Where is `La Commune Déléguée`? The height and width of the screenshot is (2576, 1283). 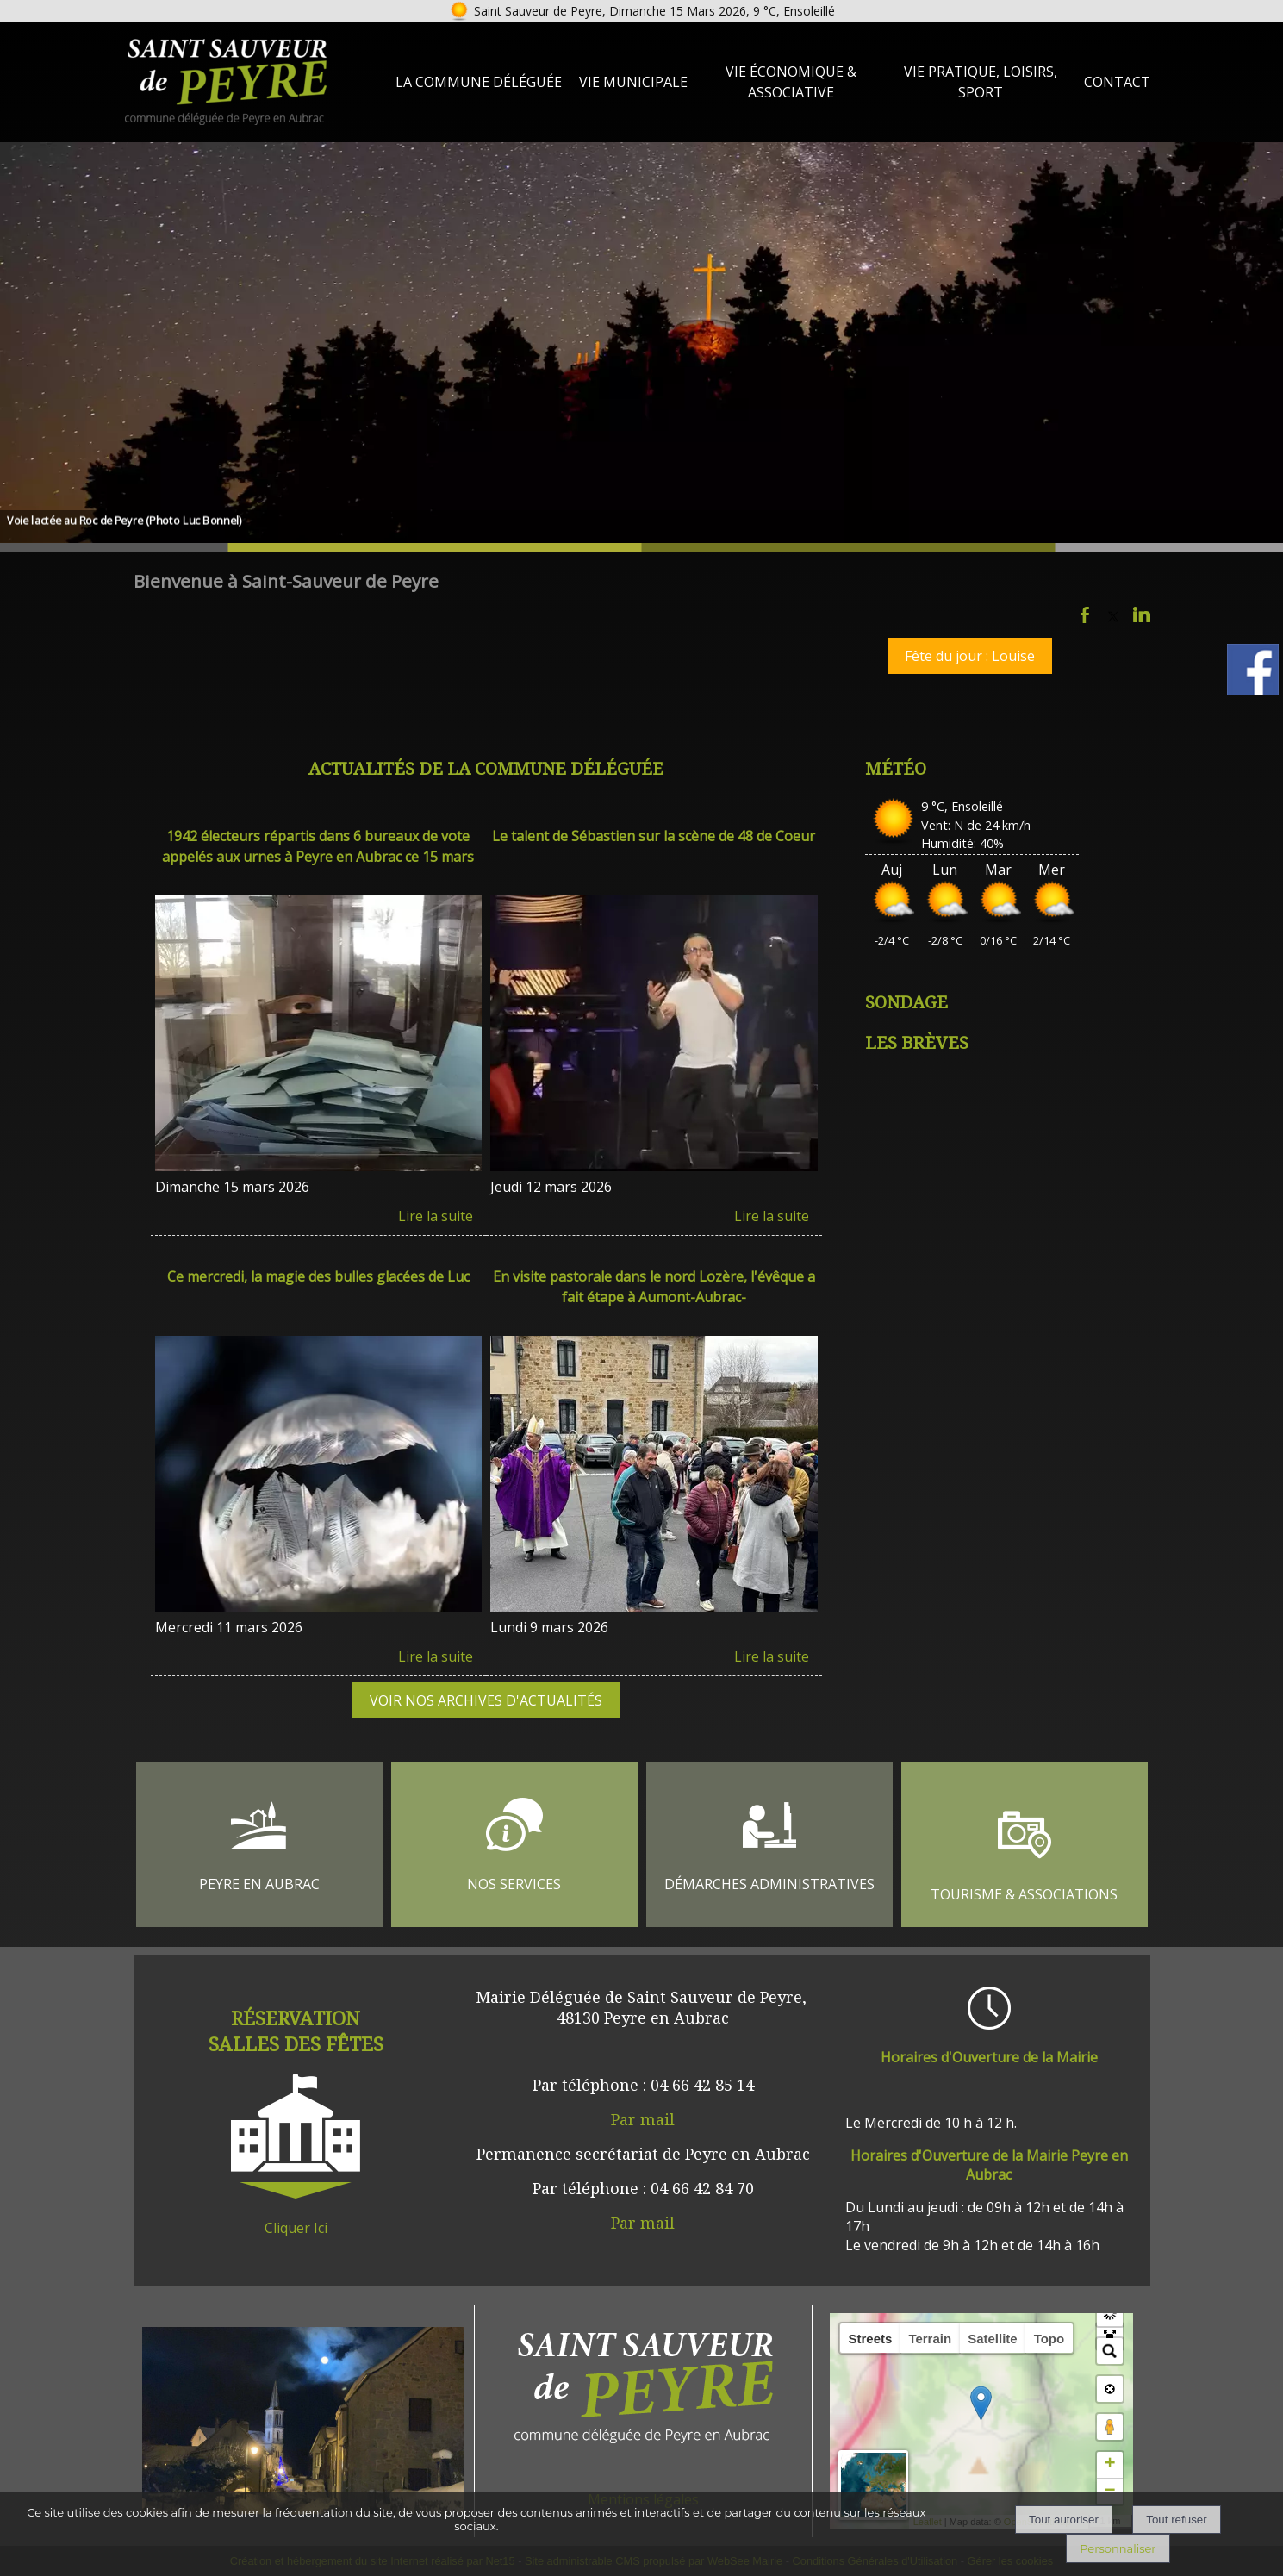 La Commune Déléguée is located at coordinates (478, 81).